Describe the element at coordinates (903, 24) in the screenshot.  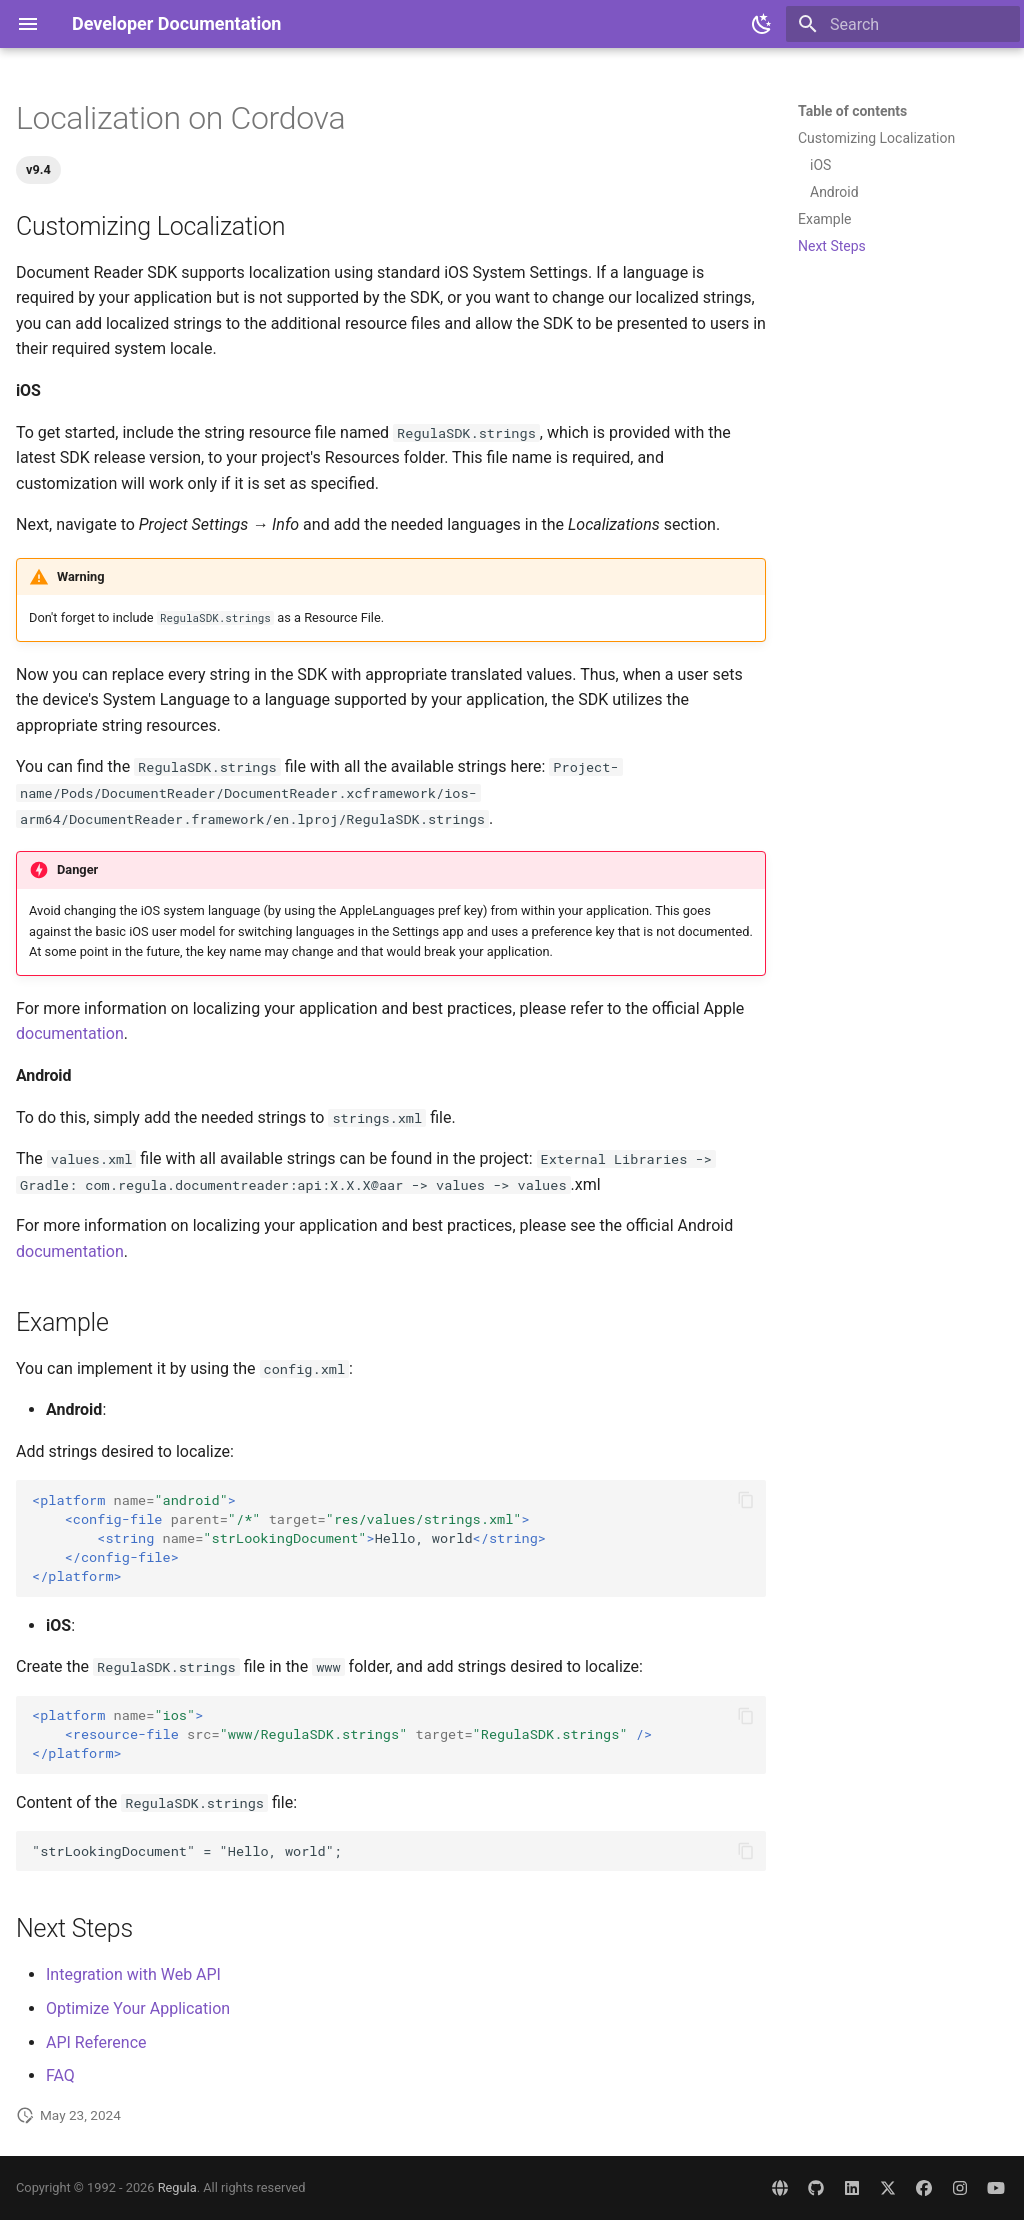
I see `[Search]` at that location.